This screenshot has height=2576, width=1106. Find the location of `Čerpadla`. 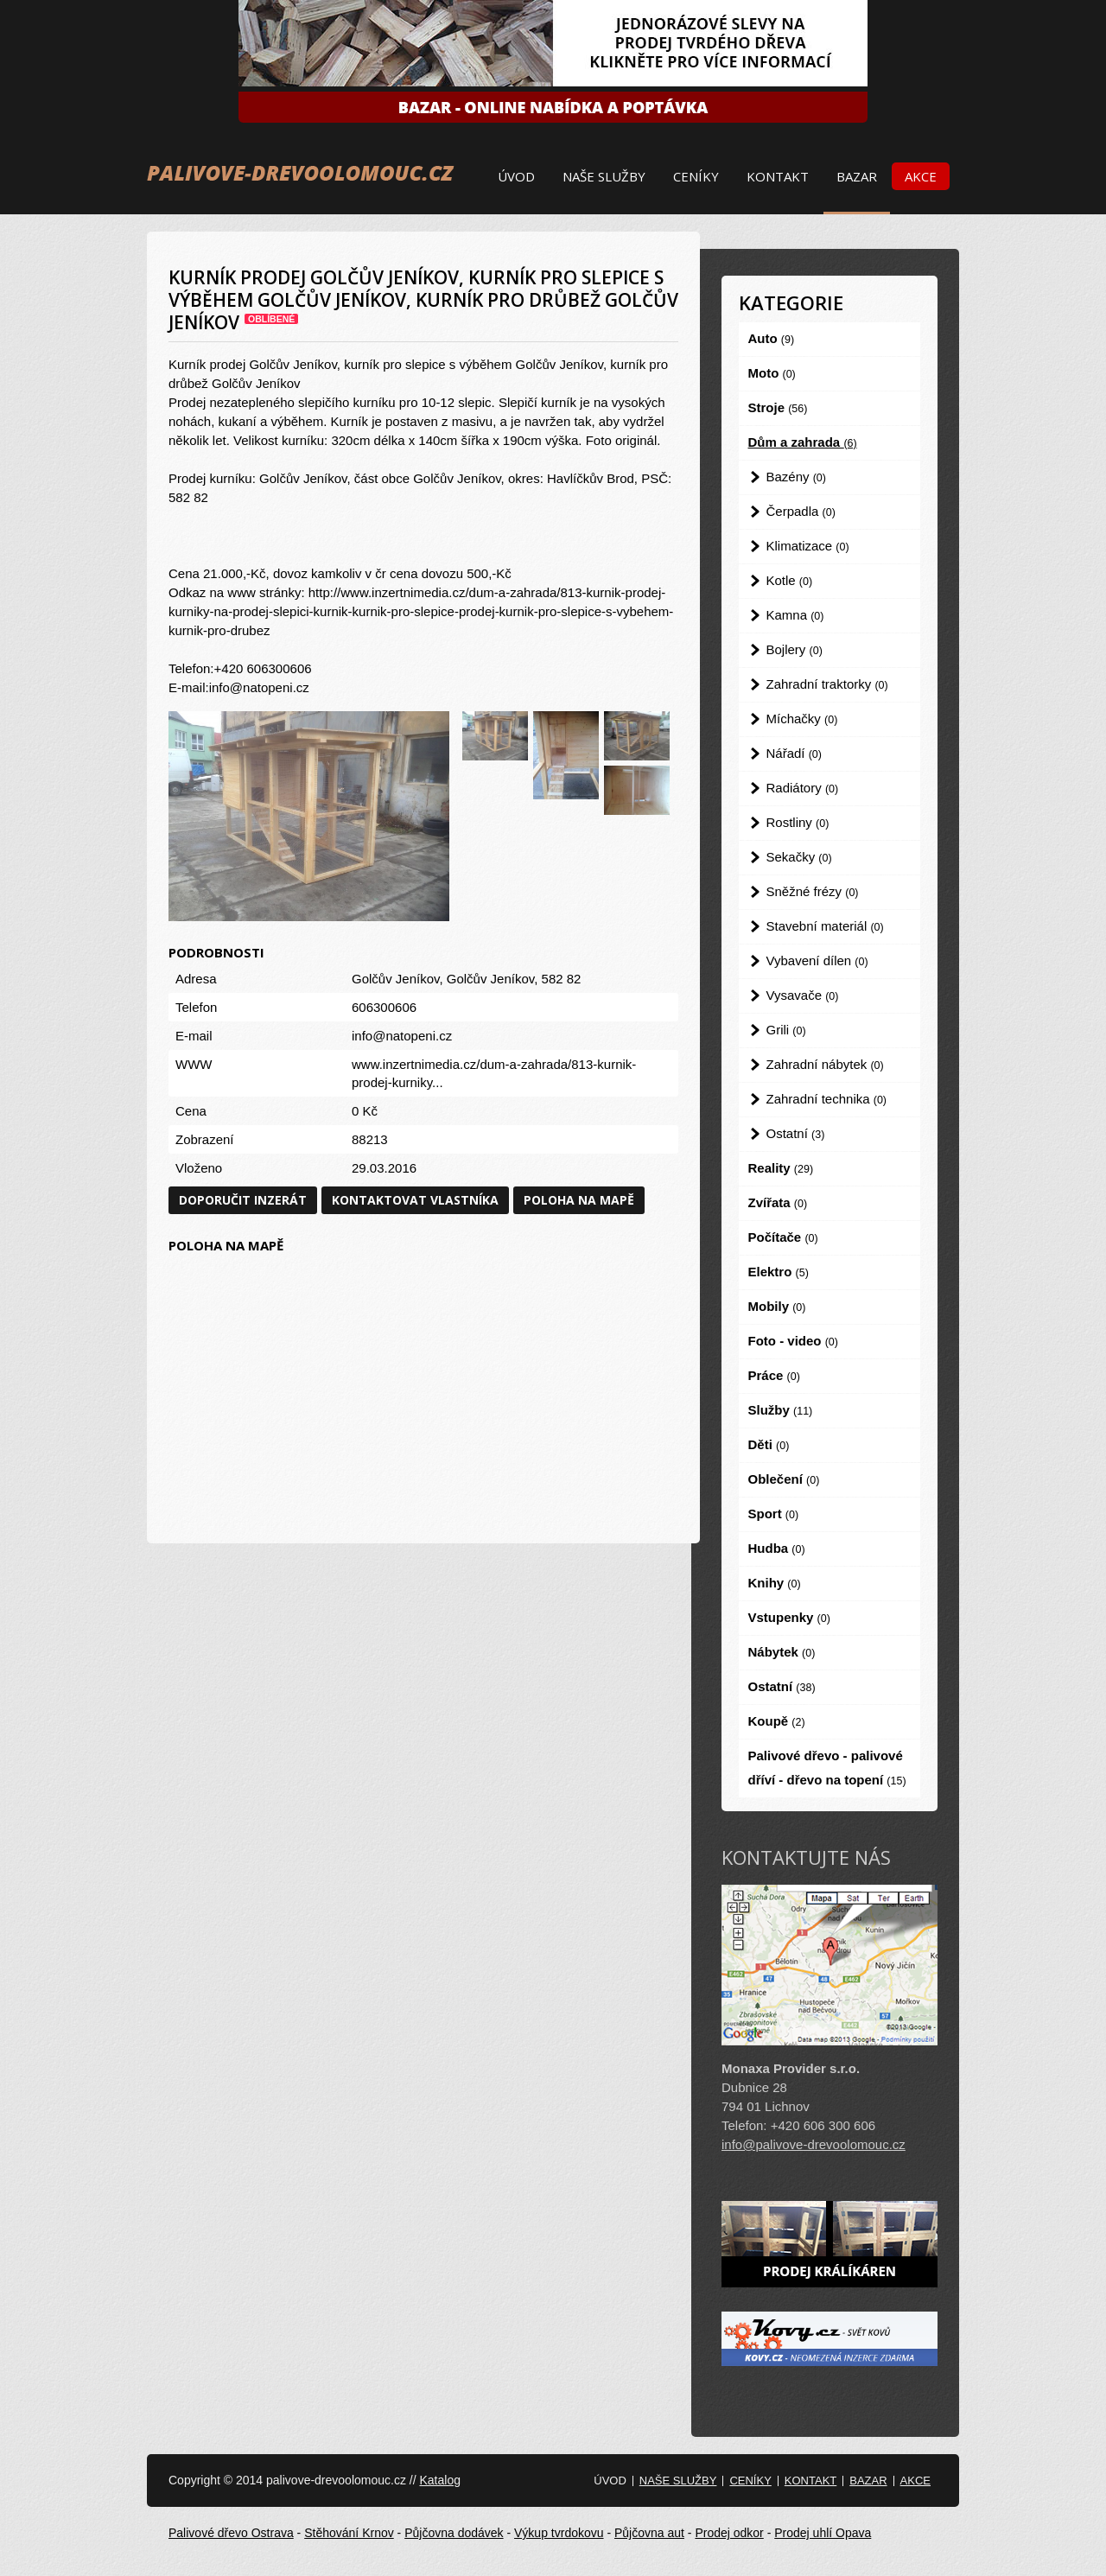

Čerpadla is located at coordinates (801, 511).